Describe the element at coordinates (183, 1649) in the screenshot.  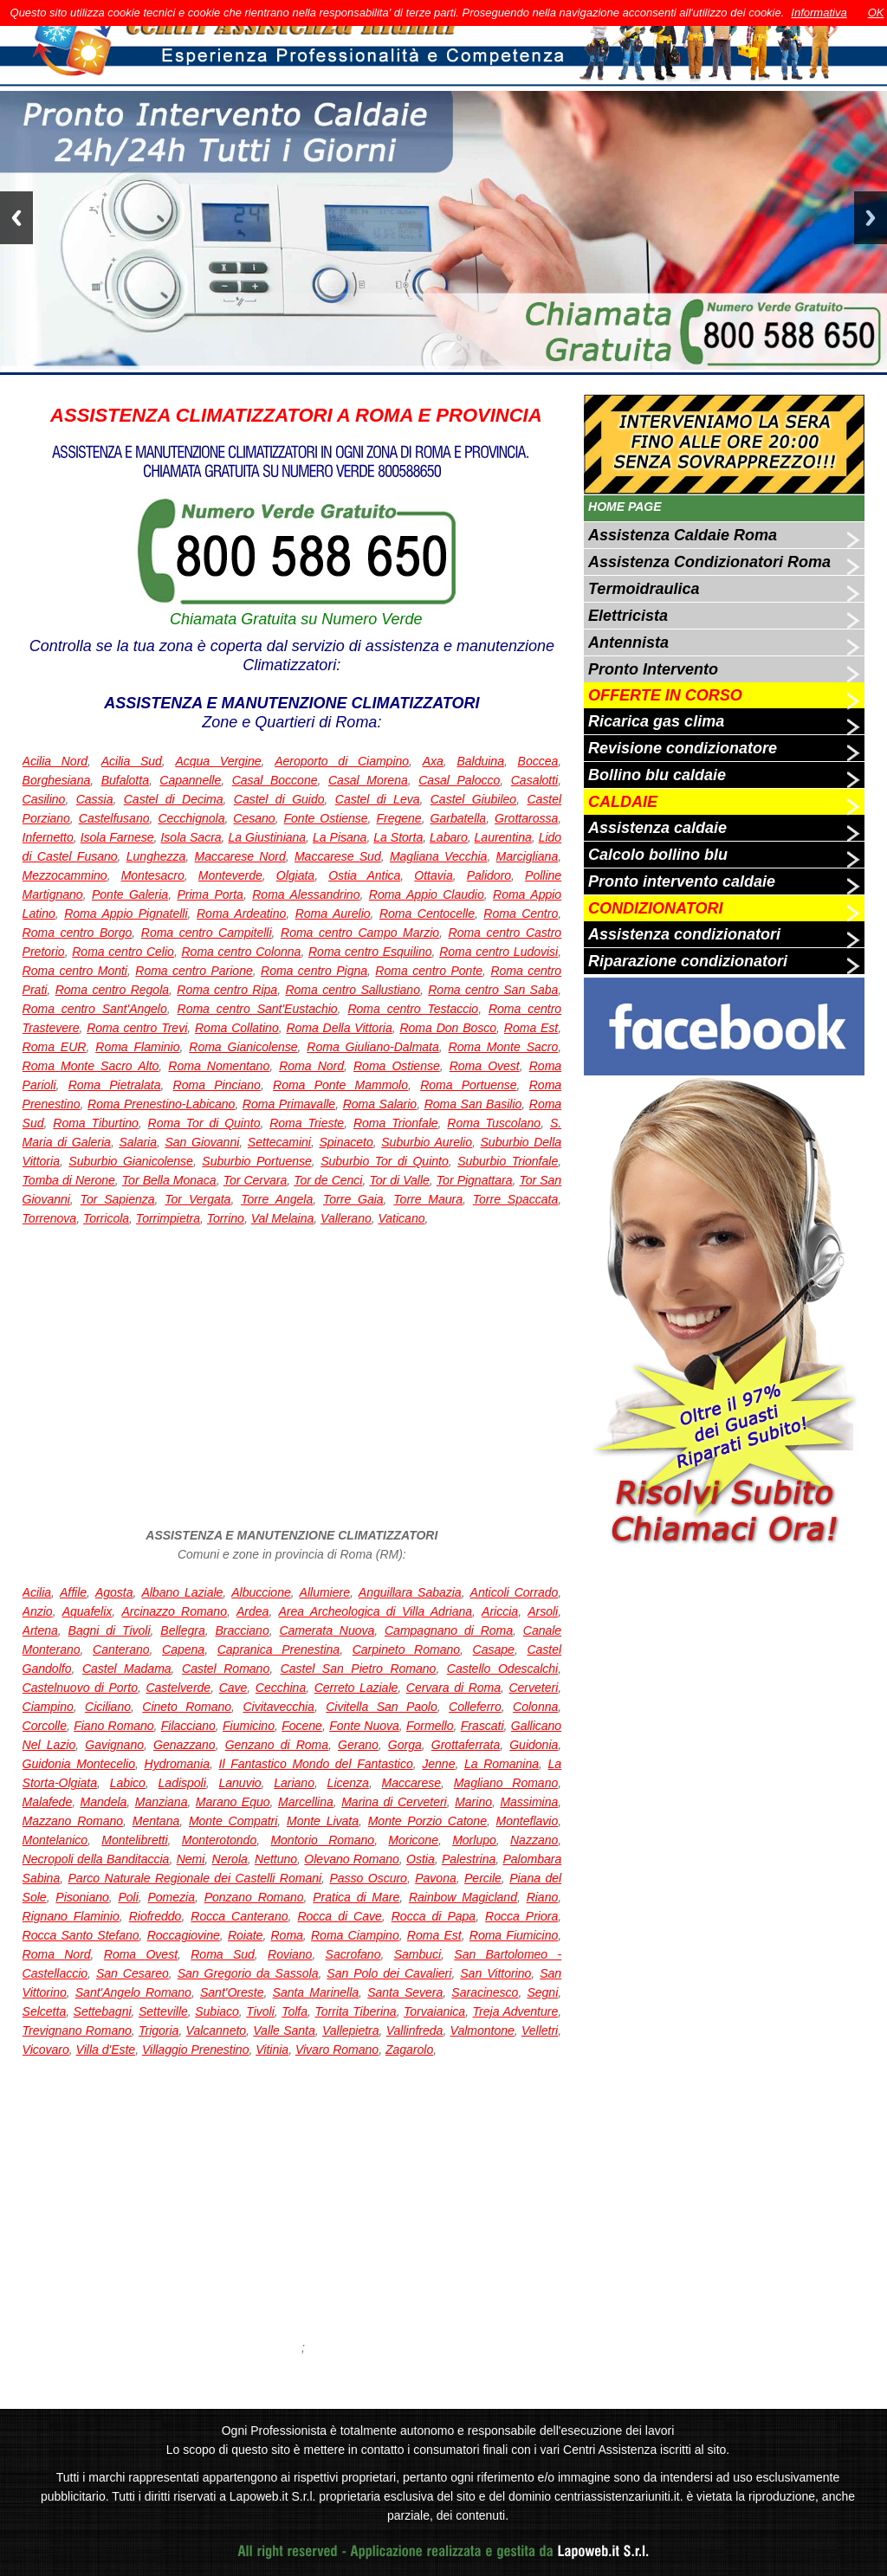
I see `Capena` at that location.